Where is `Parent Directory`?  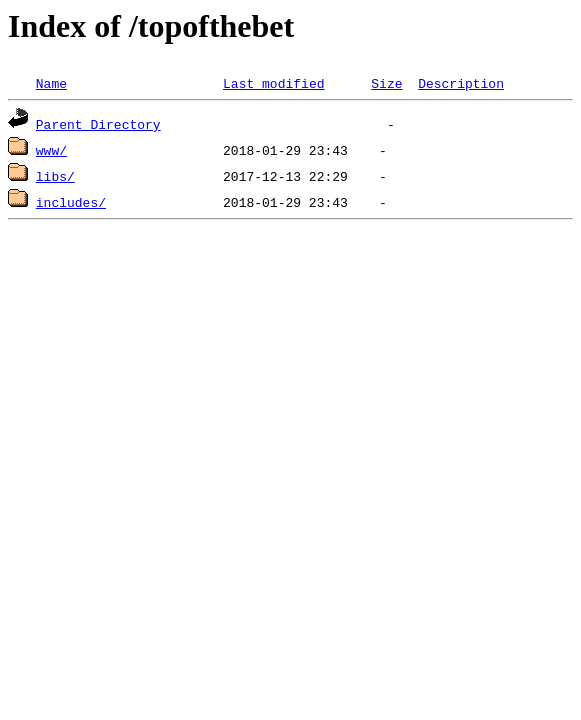 Parent Directory is located at coordinates (98, 124).